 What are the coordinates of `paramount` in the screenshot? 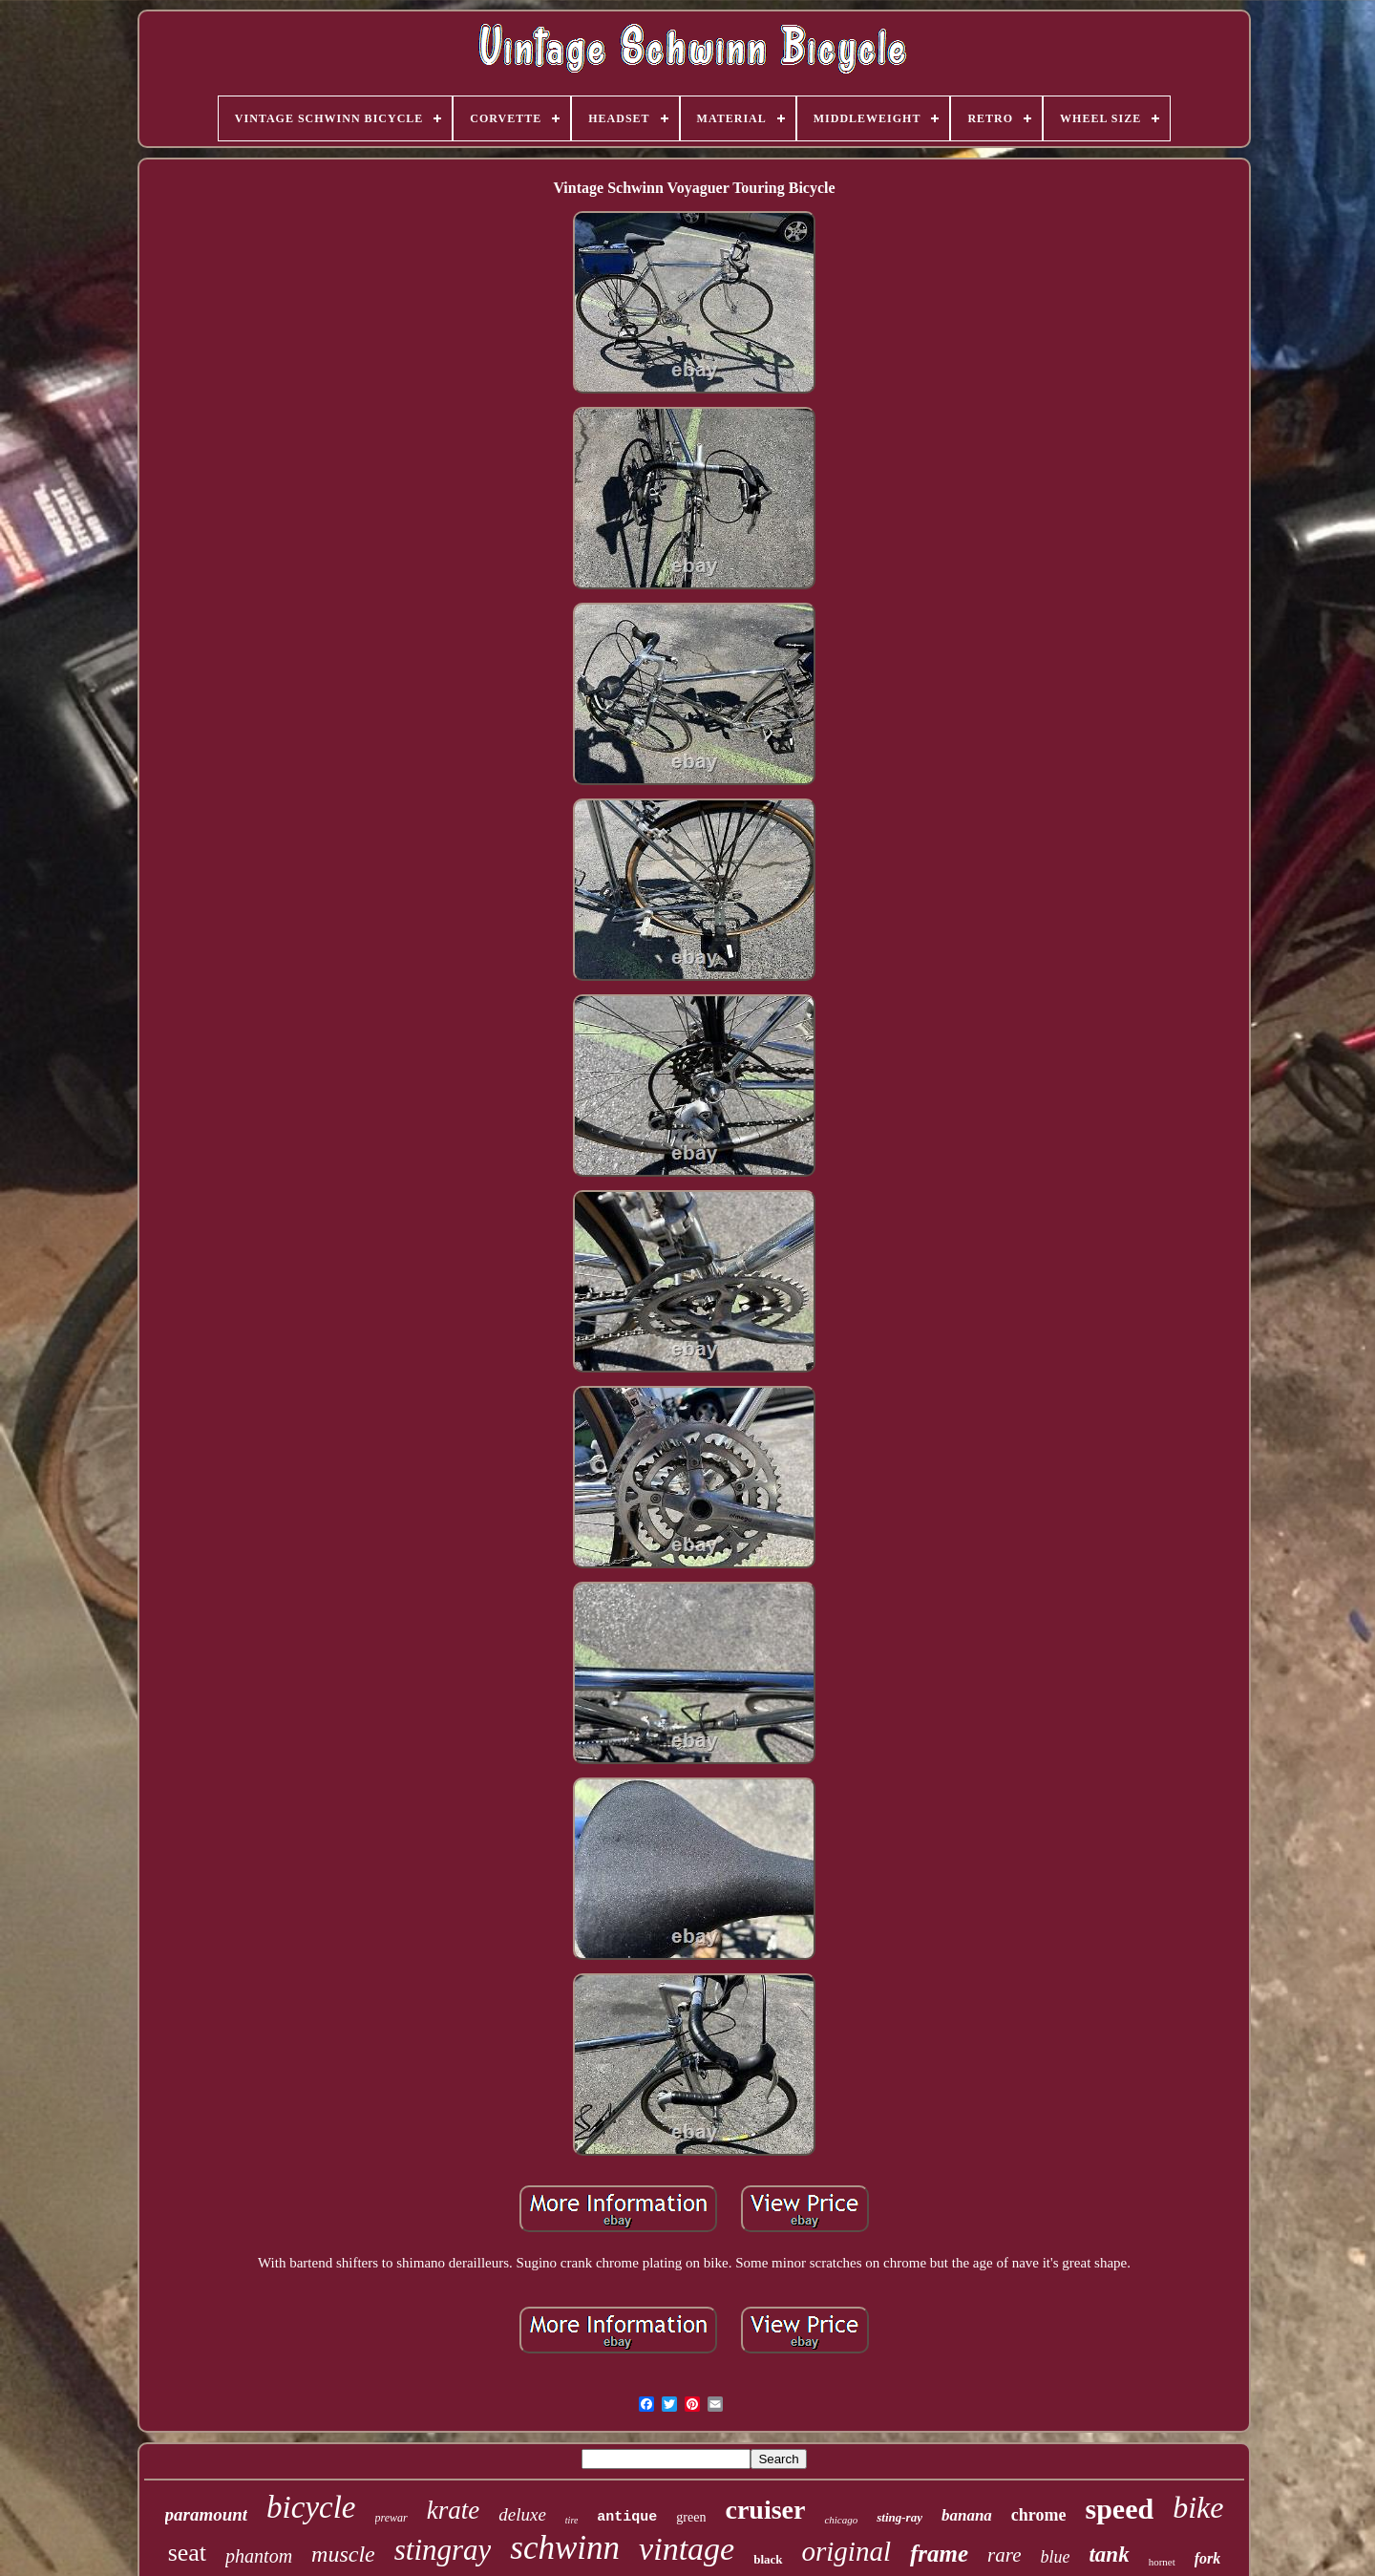 It's located at (206, 2514).